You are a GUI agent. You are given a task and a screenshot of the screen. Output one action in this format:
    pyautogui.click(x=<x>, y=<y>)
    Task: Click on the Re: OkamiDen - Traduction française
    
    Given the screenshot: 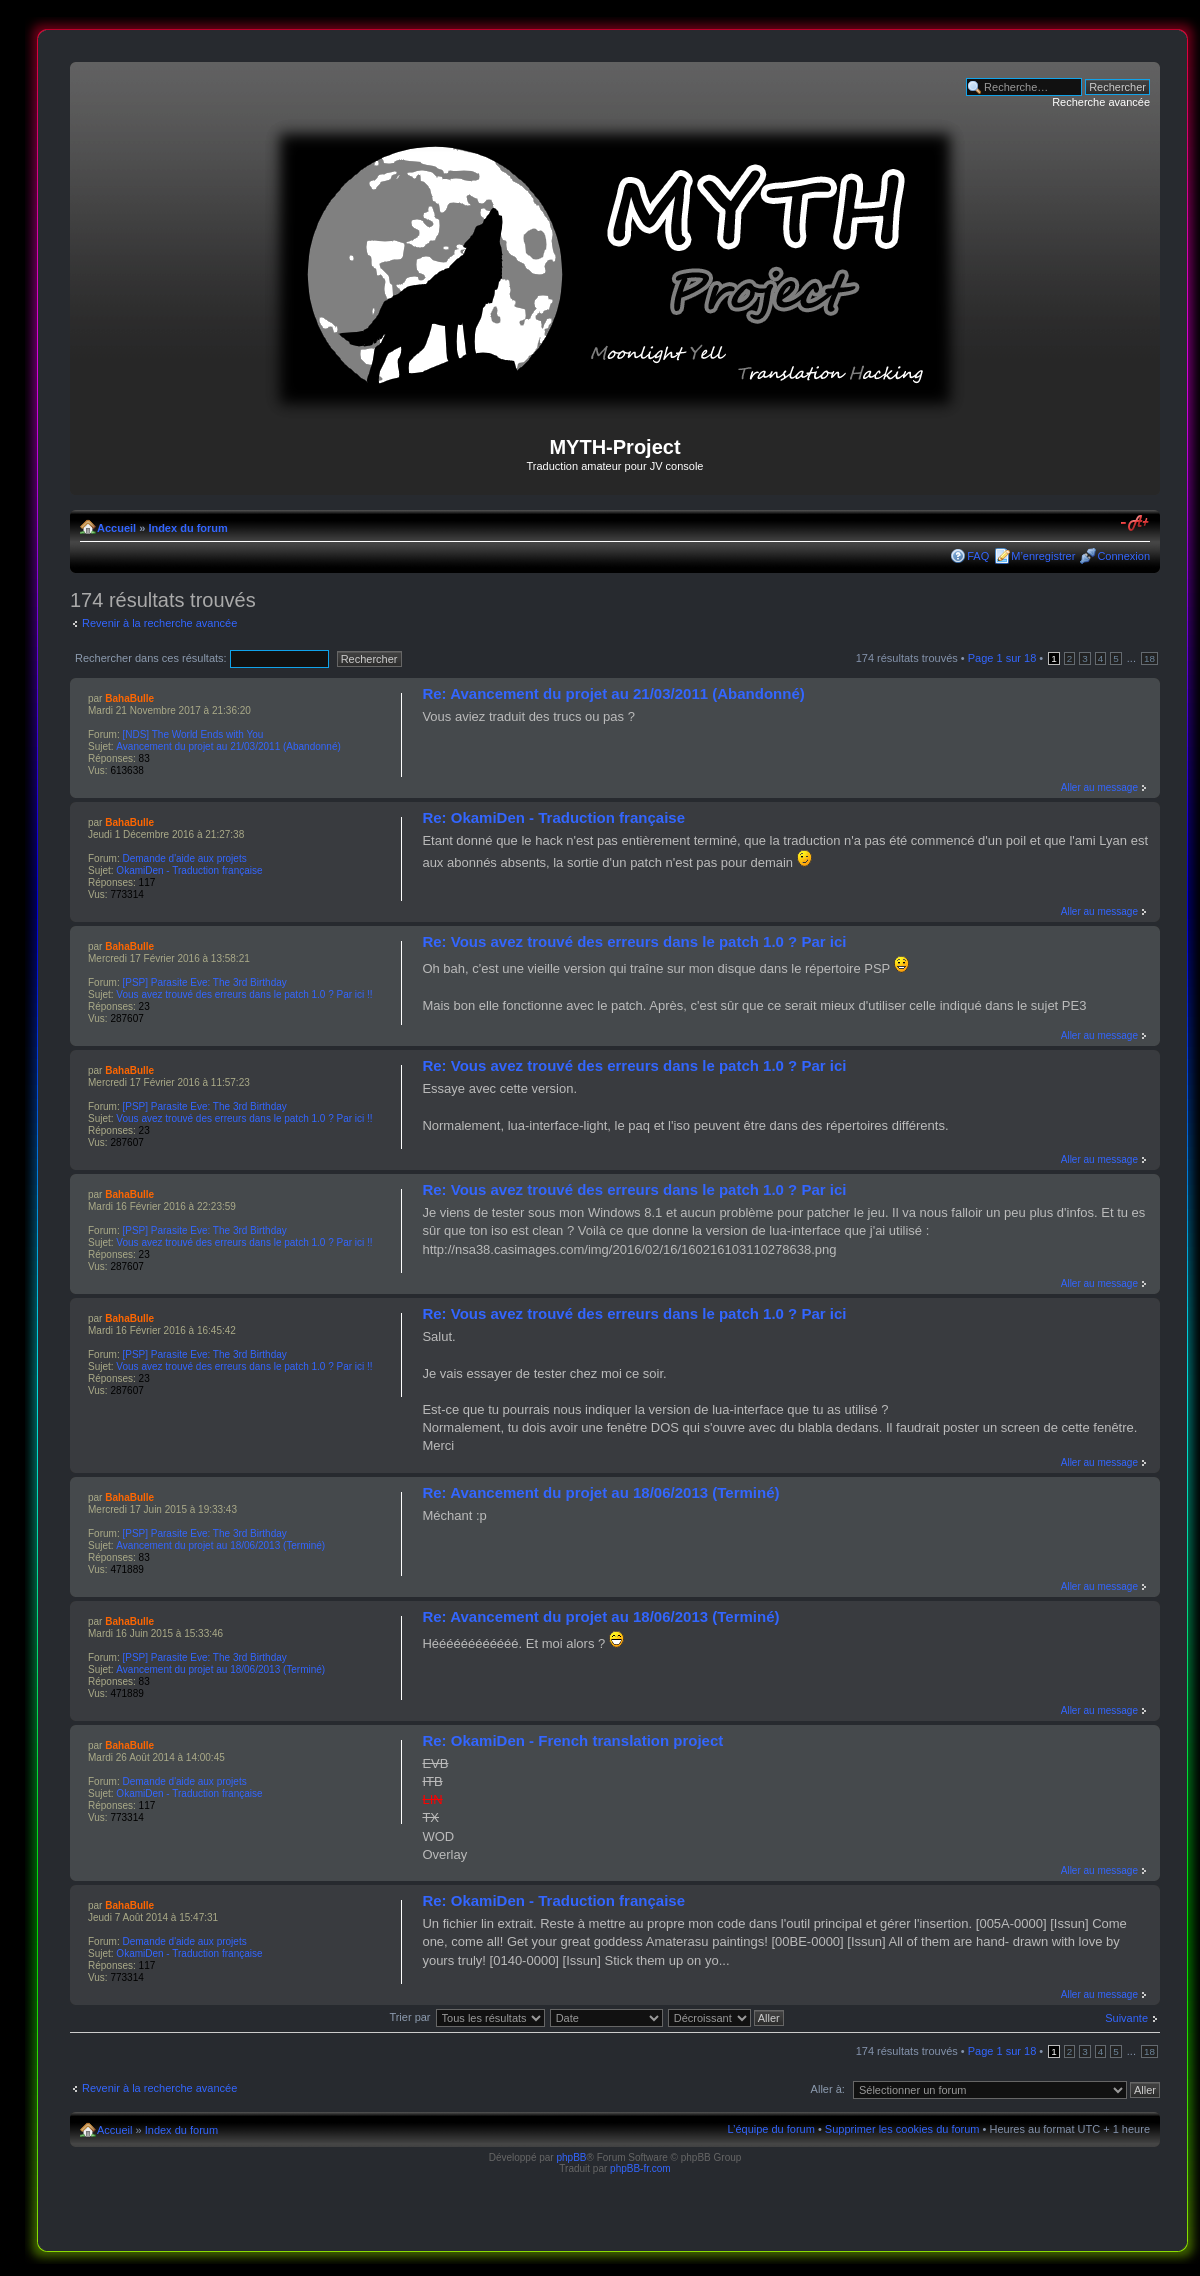 What is the action you would take?
    pyautogui.click(x=553, y=817)
    